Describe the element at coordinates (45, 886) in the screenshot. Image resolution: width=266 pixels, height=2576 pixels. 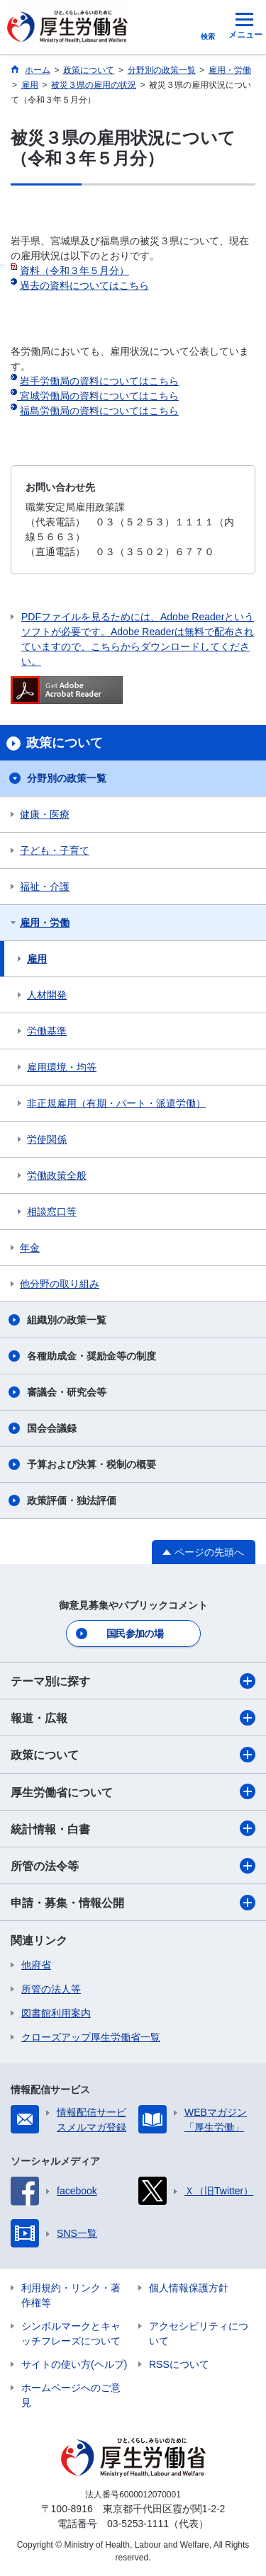
I see `福祉・介護` at that location.